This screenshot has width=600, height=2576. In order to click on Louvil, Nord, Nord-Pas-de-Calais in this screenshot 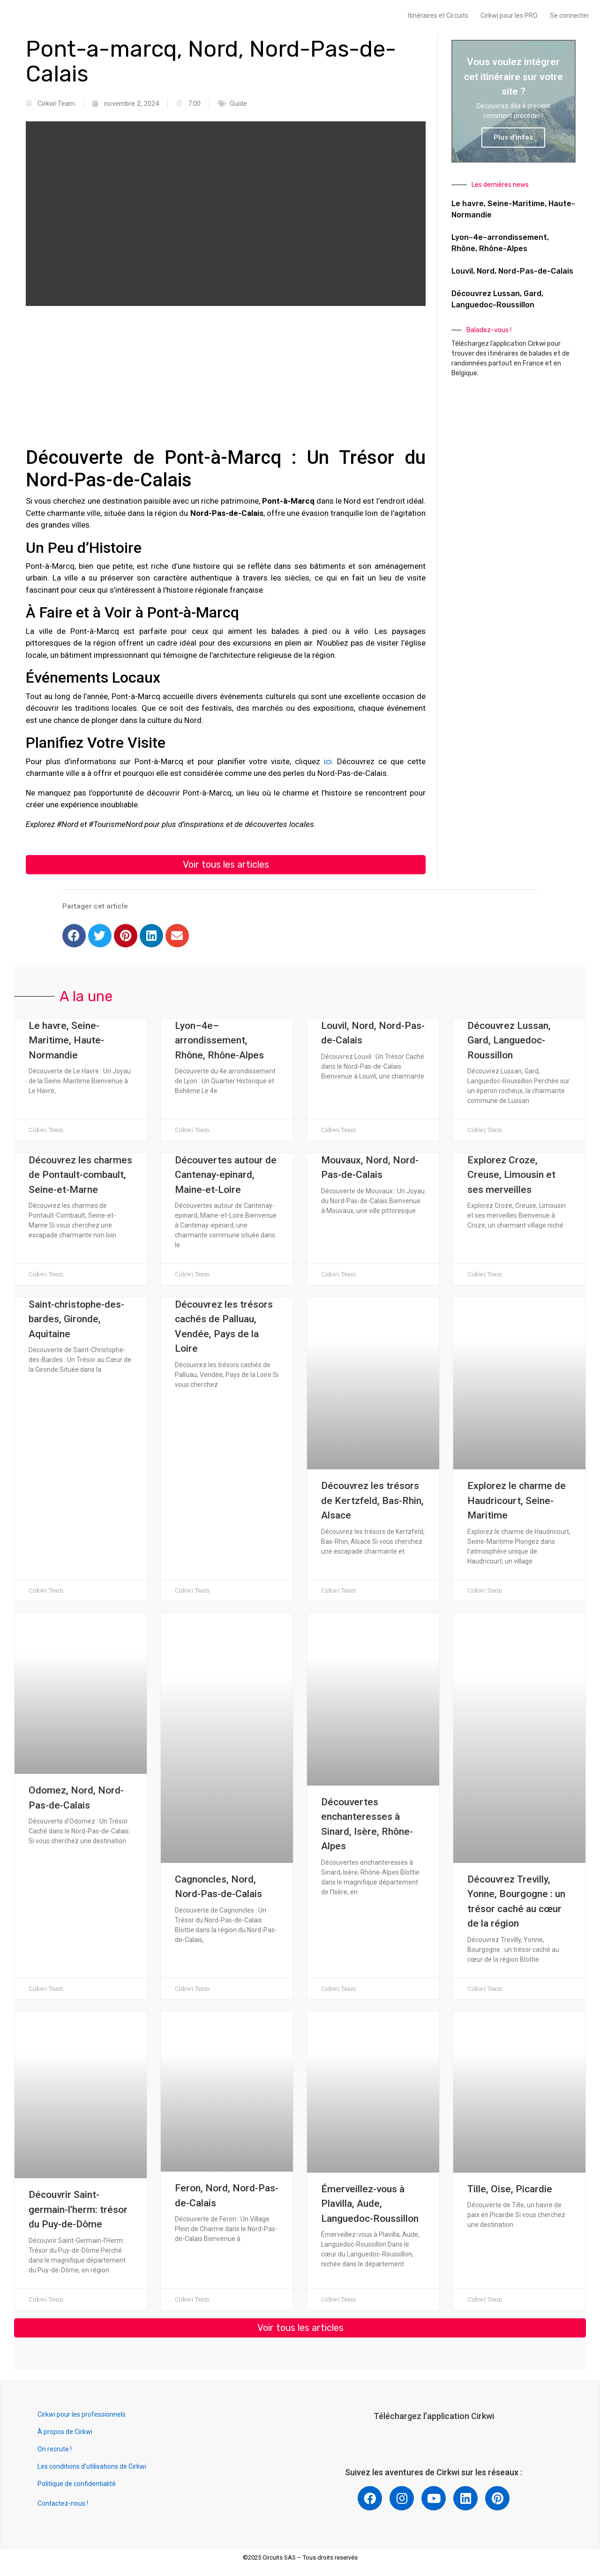, I will do `click(512, 271)`.